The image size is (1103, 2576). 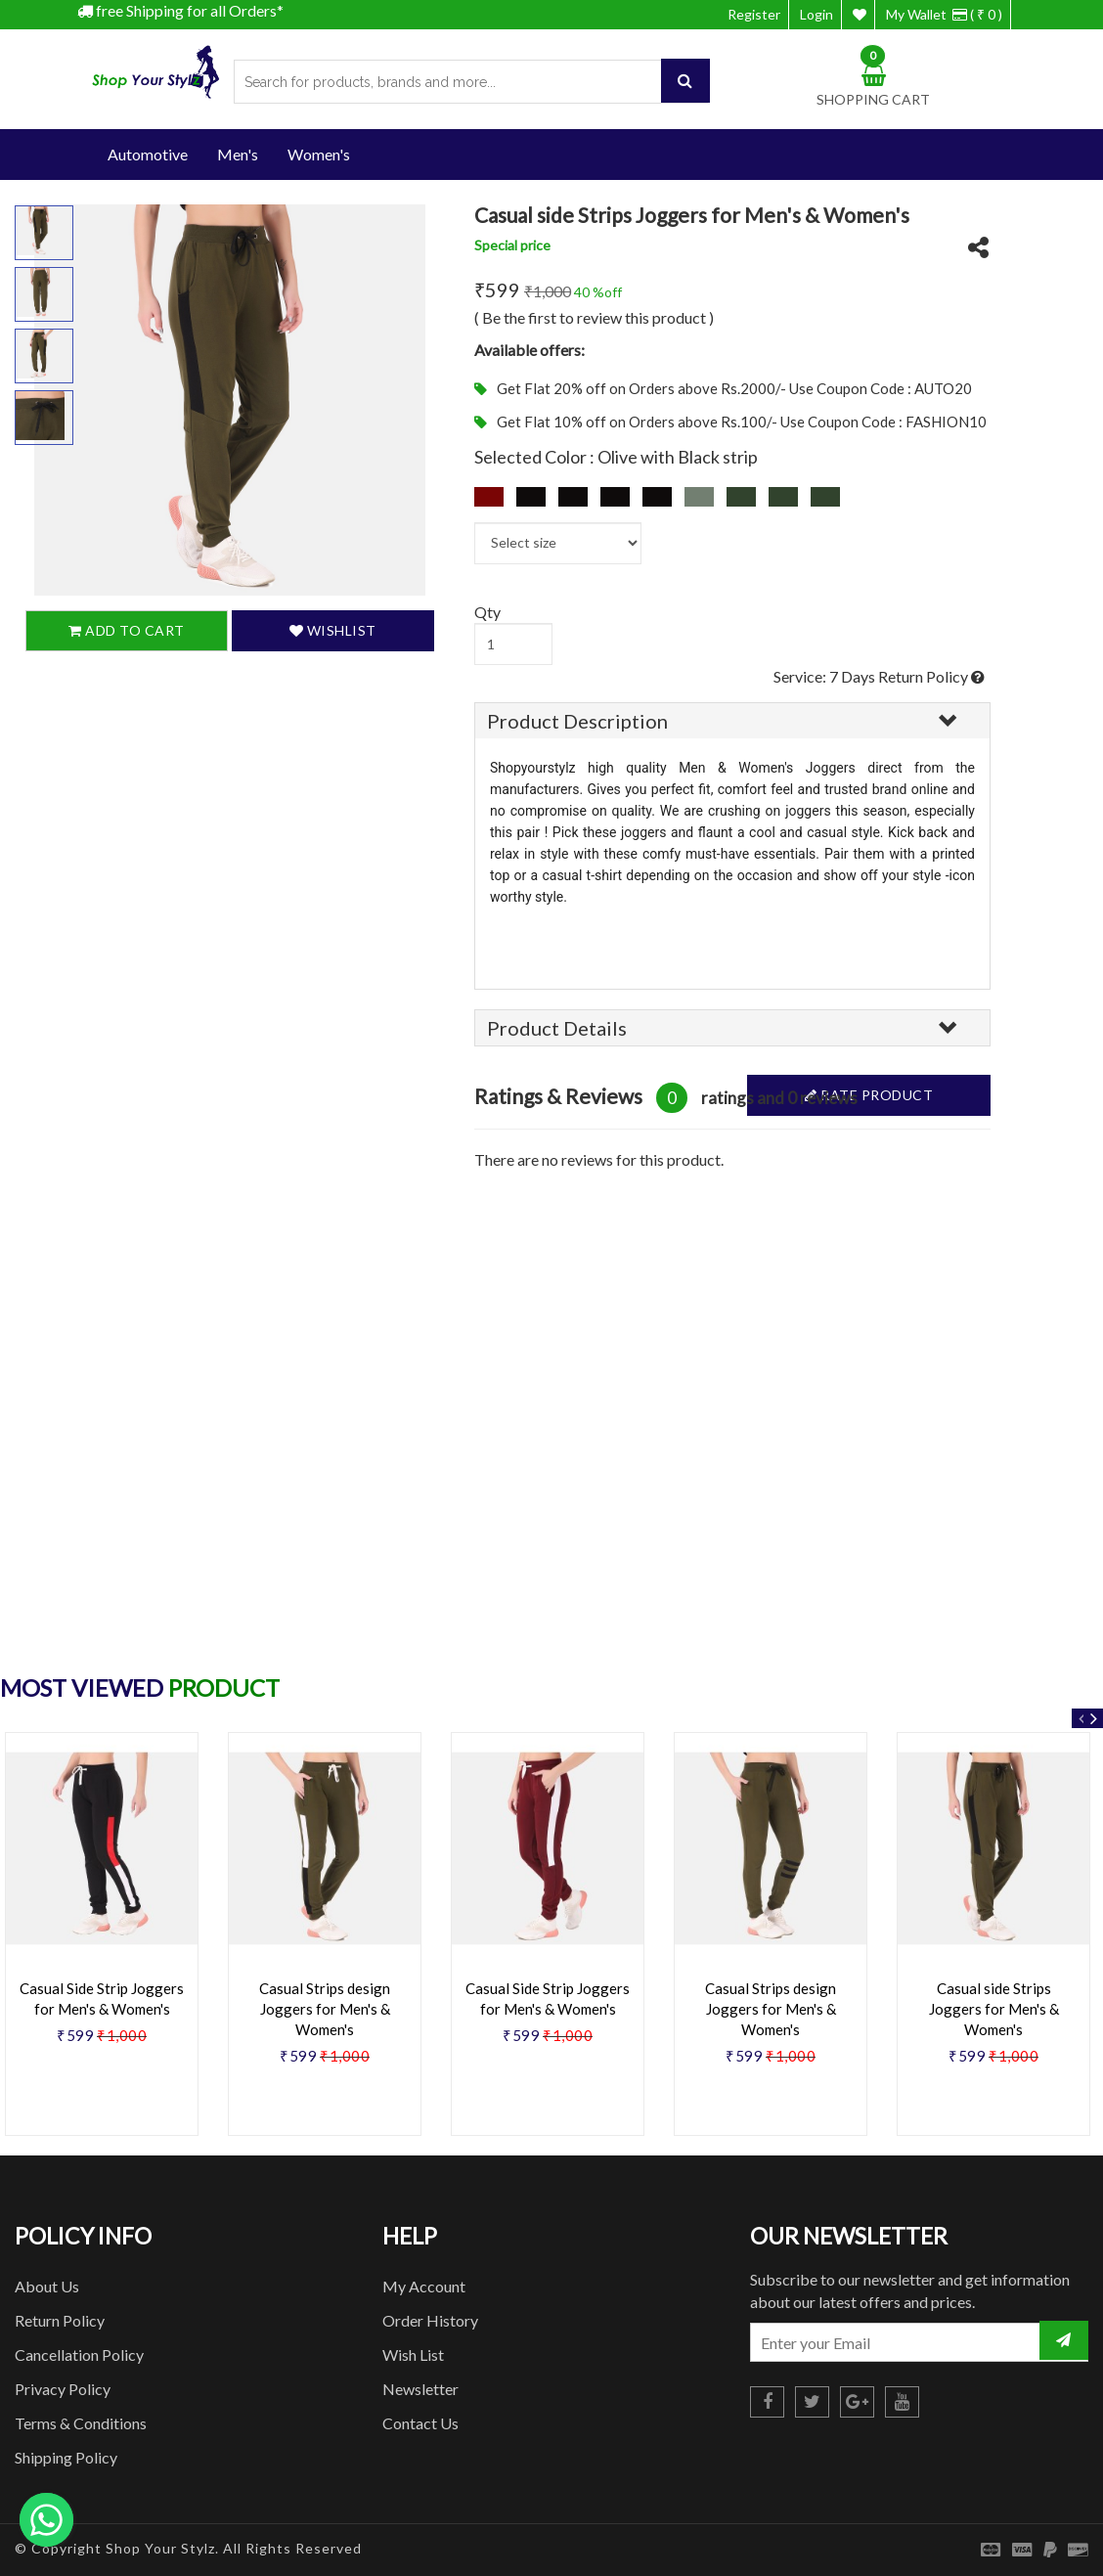 What do you see at coordinates (126, 630) in the screenshot?
I see `Add To Cart` at bounding box center [126, 630].